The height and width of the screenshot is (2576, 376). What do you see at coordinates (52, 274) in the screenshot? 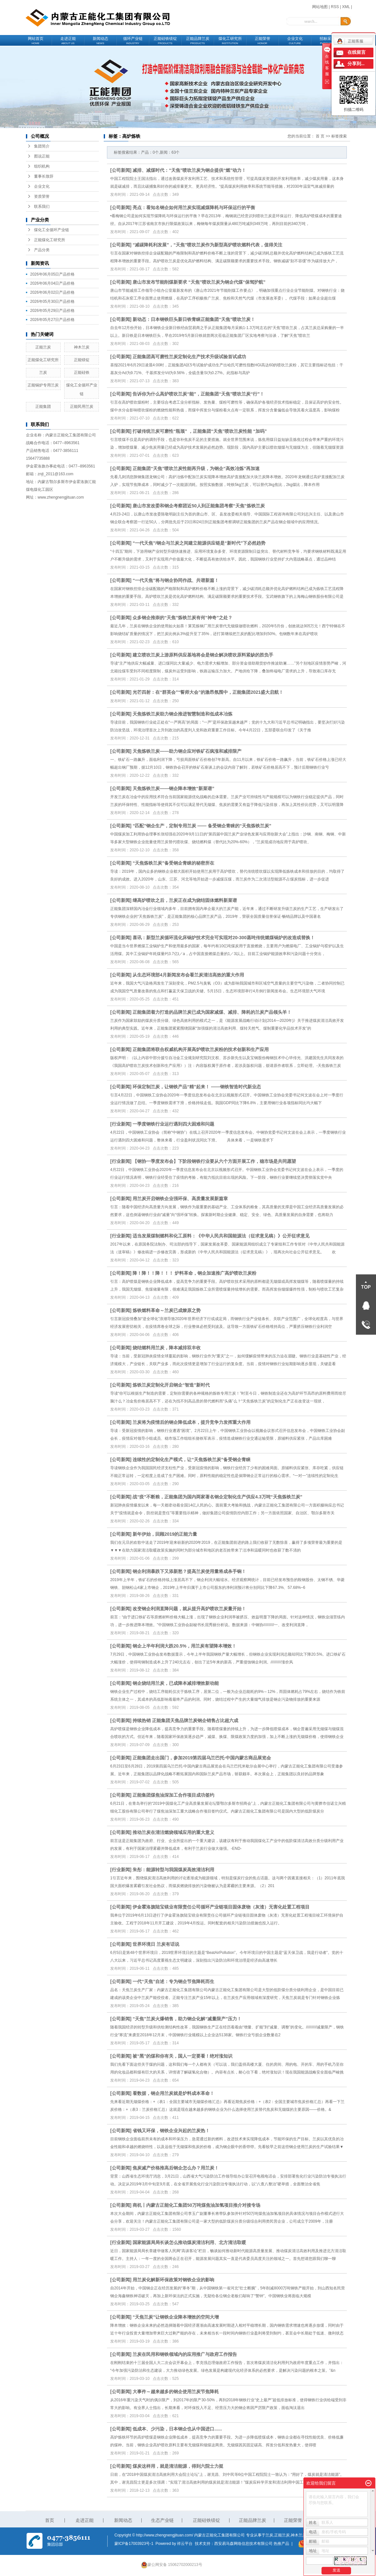
I see `2026年06月05日产品价格` at bounding box center [52, 274].